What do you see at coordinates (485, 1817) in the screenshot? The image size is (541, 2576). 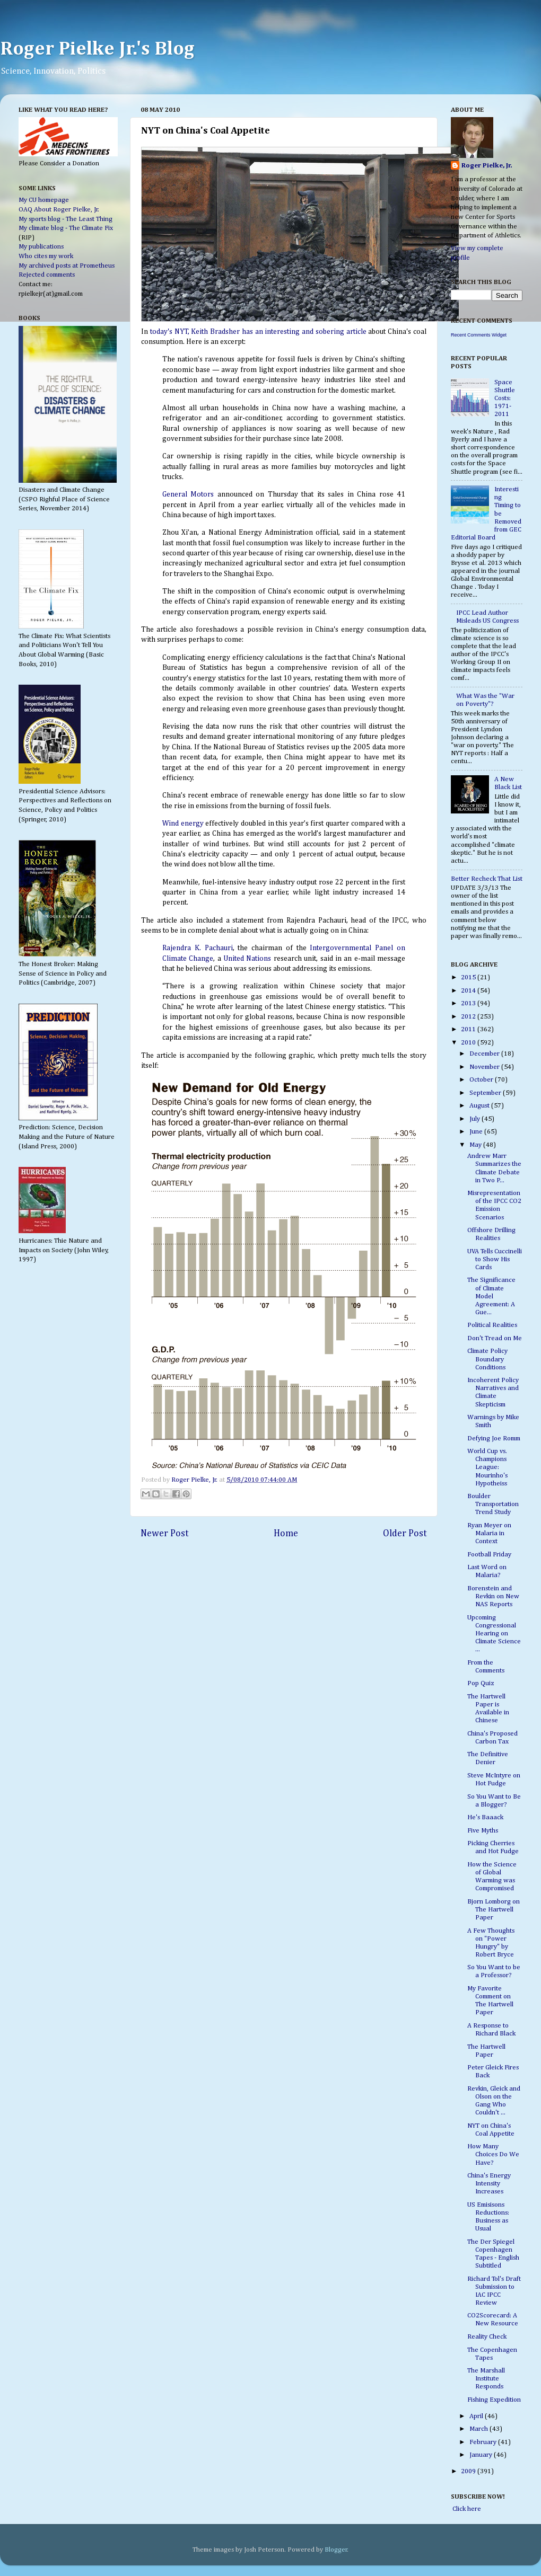 I see `He's Baaack` at bounding box center [485, 1817].